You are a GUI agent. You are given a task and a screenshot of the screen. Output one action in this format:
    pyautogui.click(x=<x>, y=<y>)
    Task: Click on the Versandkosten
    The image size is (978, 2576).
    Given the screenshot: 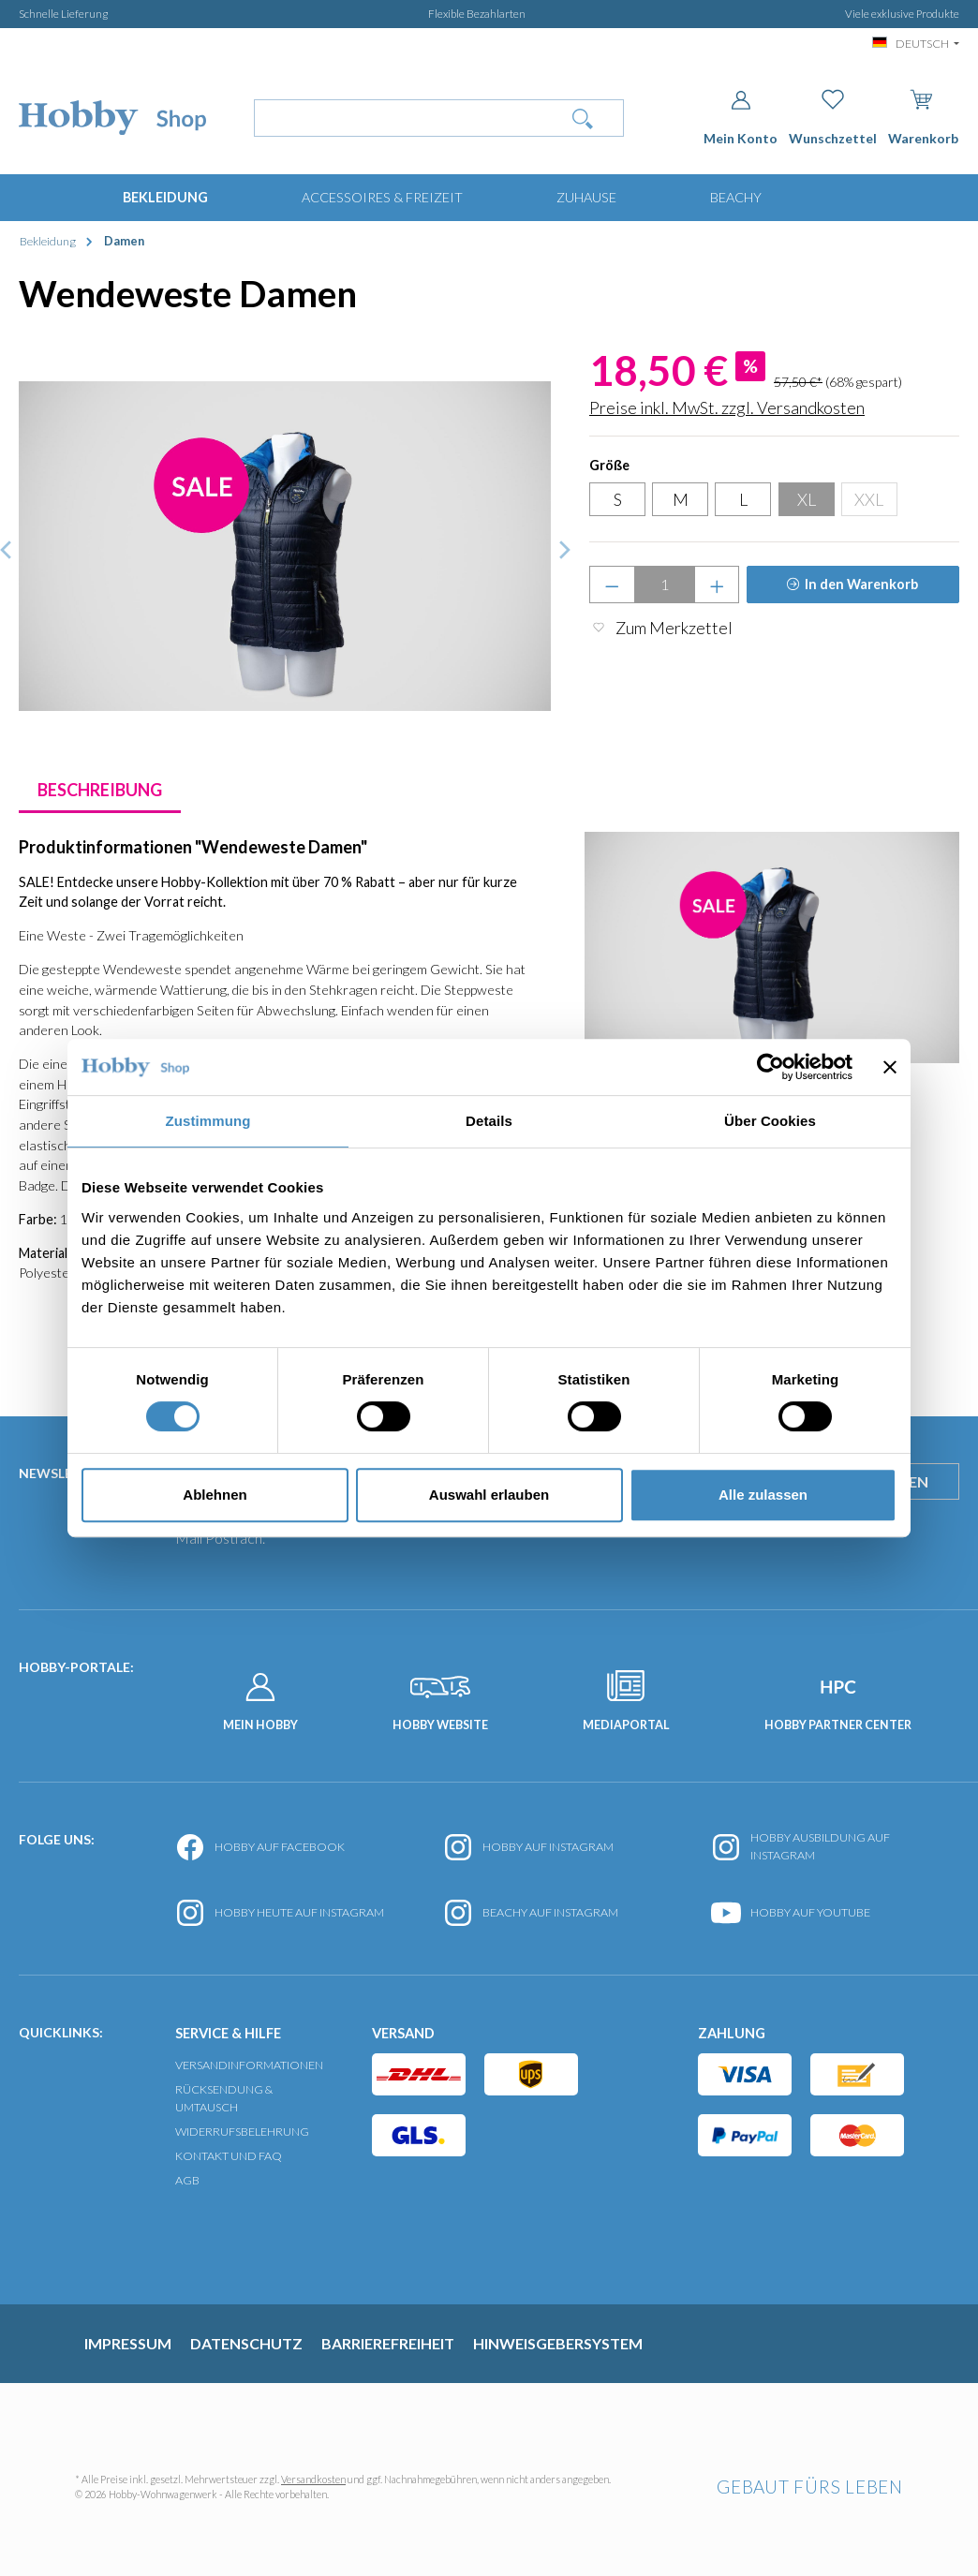 What is the action you would take?
    pyautogui.click(x=313, y=2479)
    